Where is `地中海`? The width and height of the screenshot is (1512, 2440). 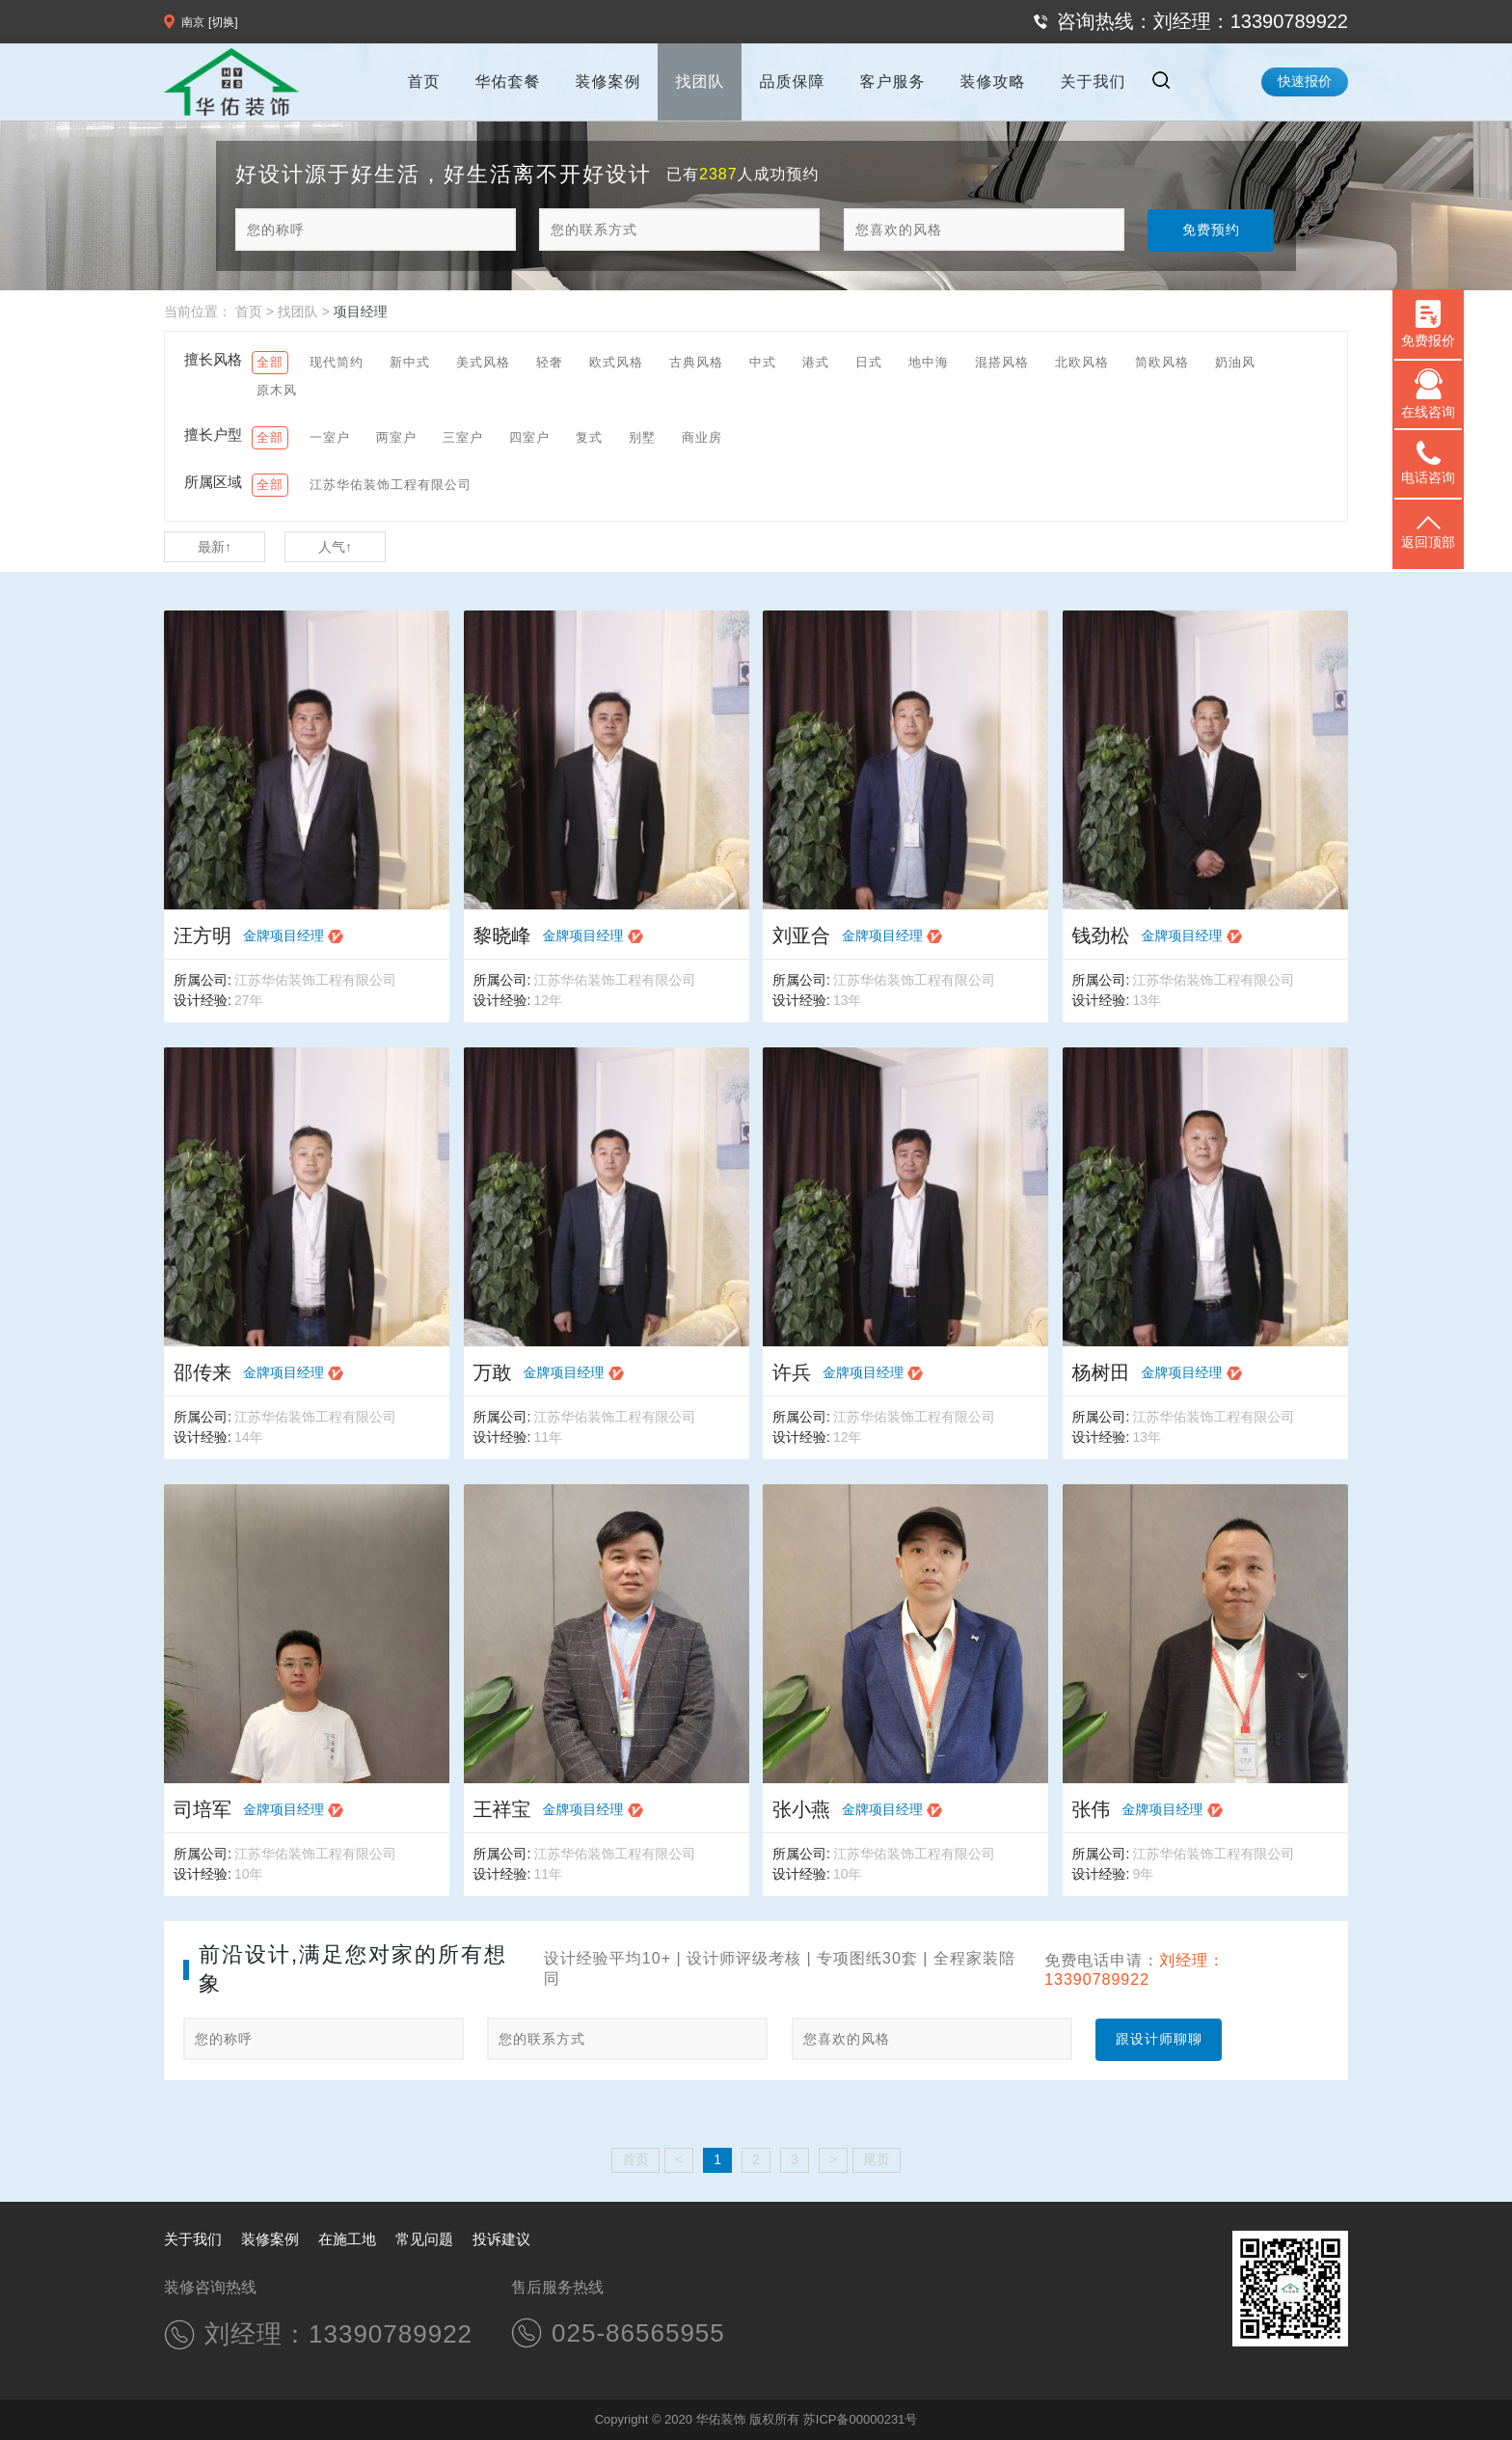
地中海 is located at coordinates (928, 362).